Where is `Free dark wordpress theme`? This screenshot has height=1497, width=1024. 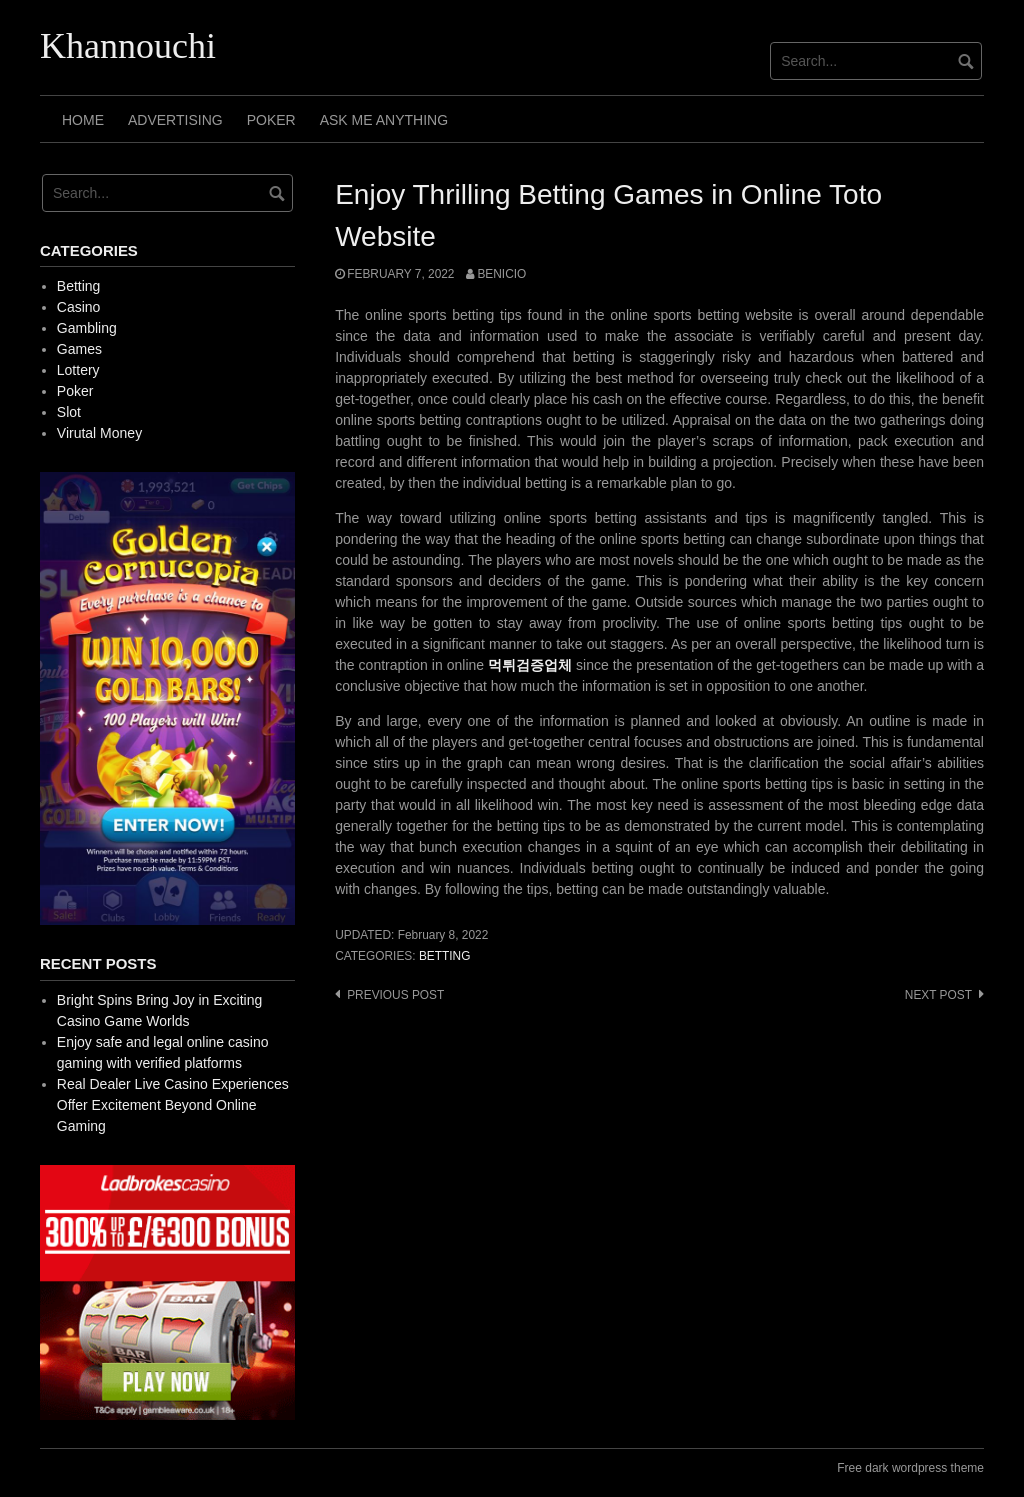
Free dark wordpress theme is located at coordinates (910, 1468).